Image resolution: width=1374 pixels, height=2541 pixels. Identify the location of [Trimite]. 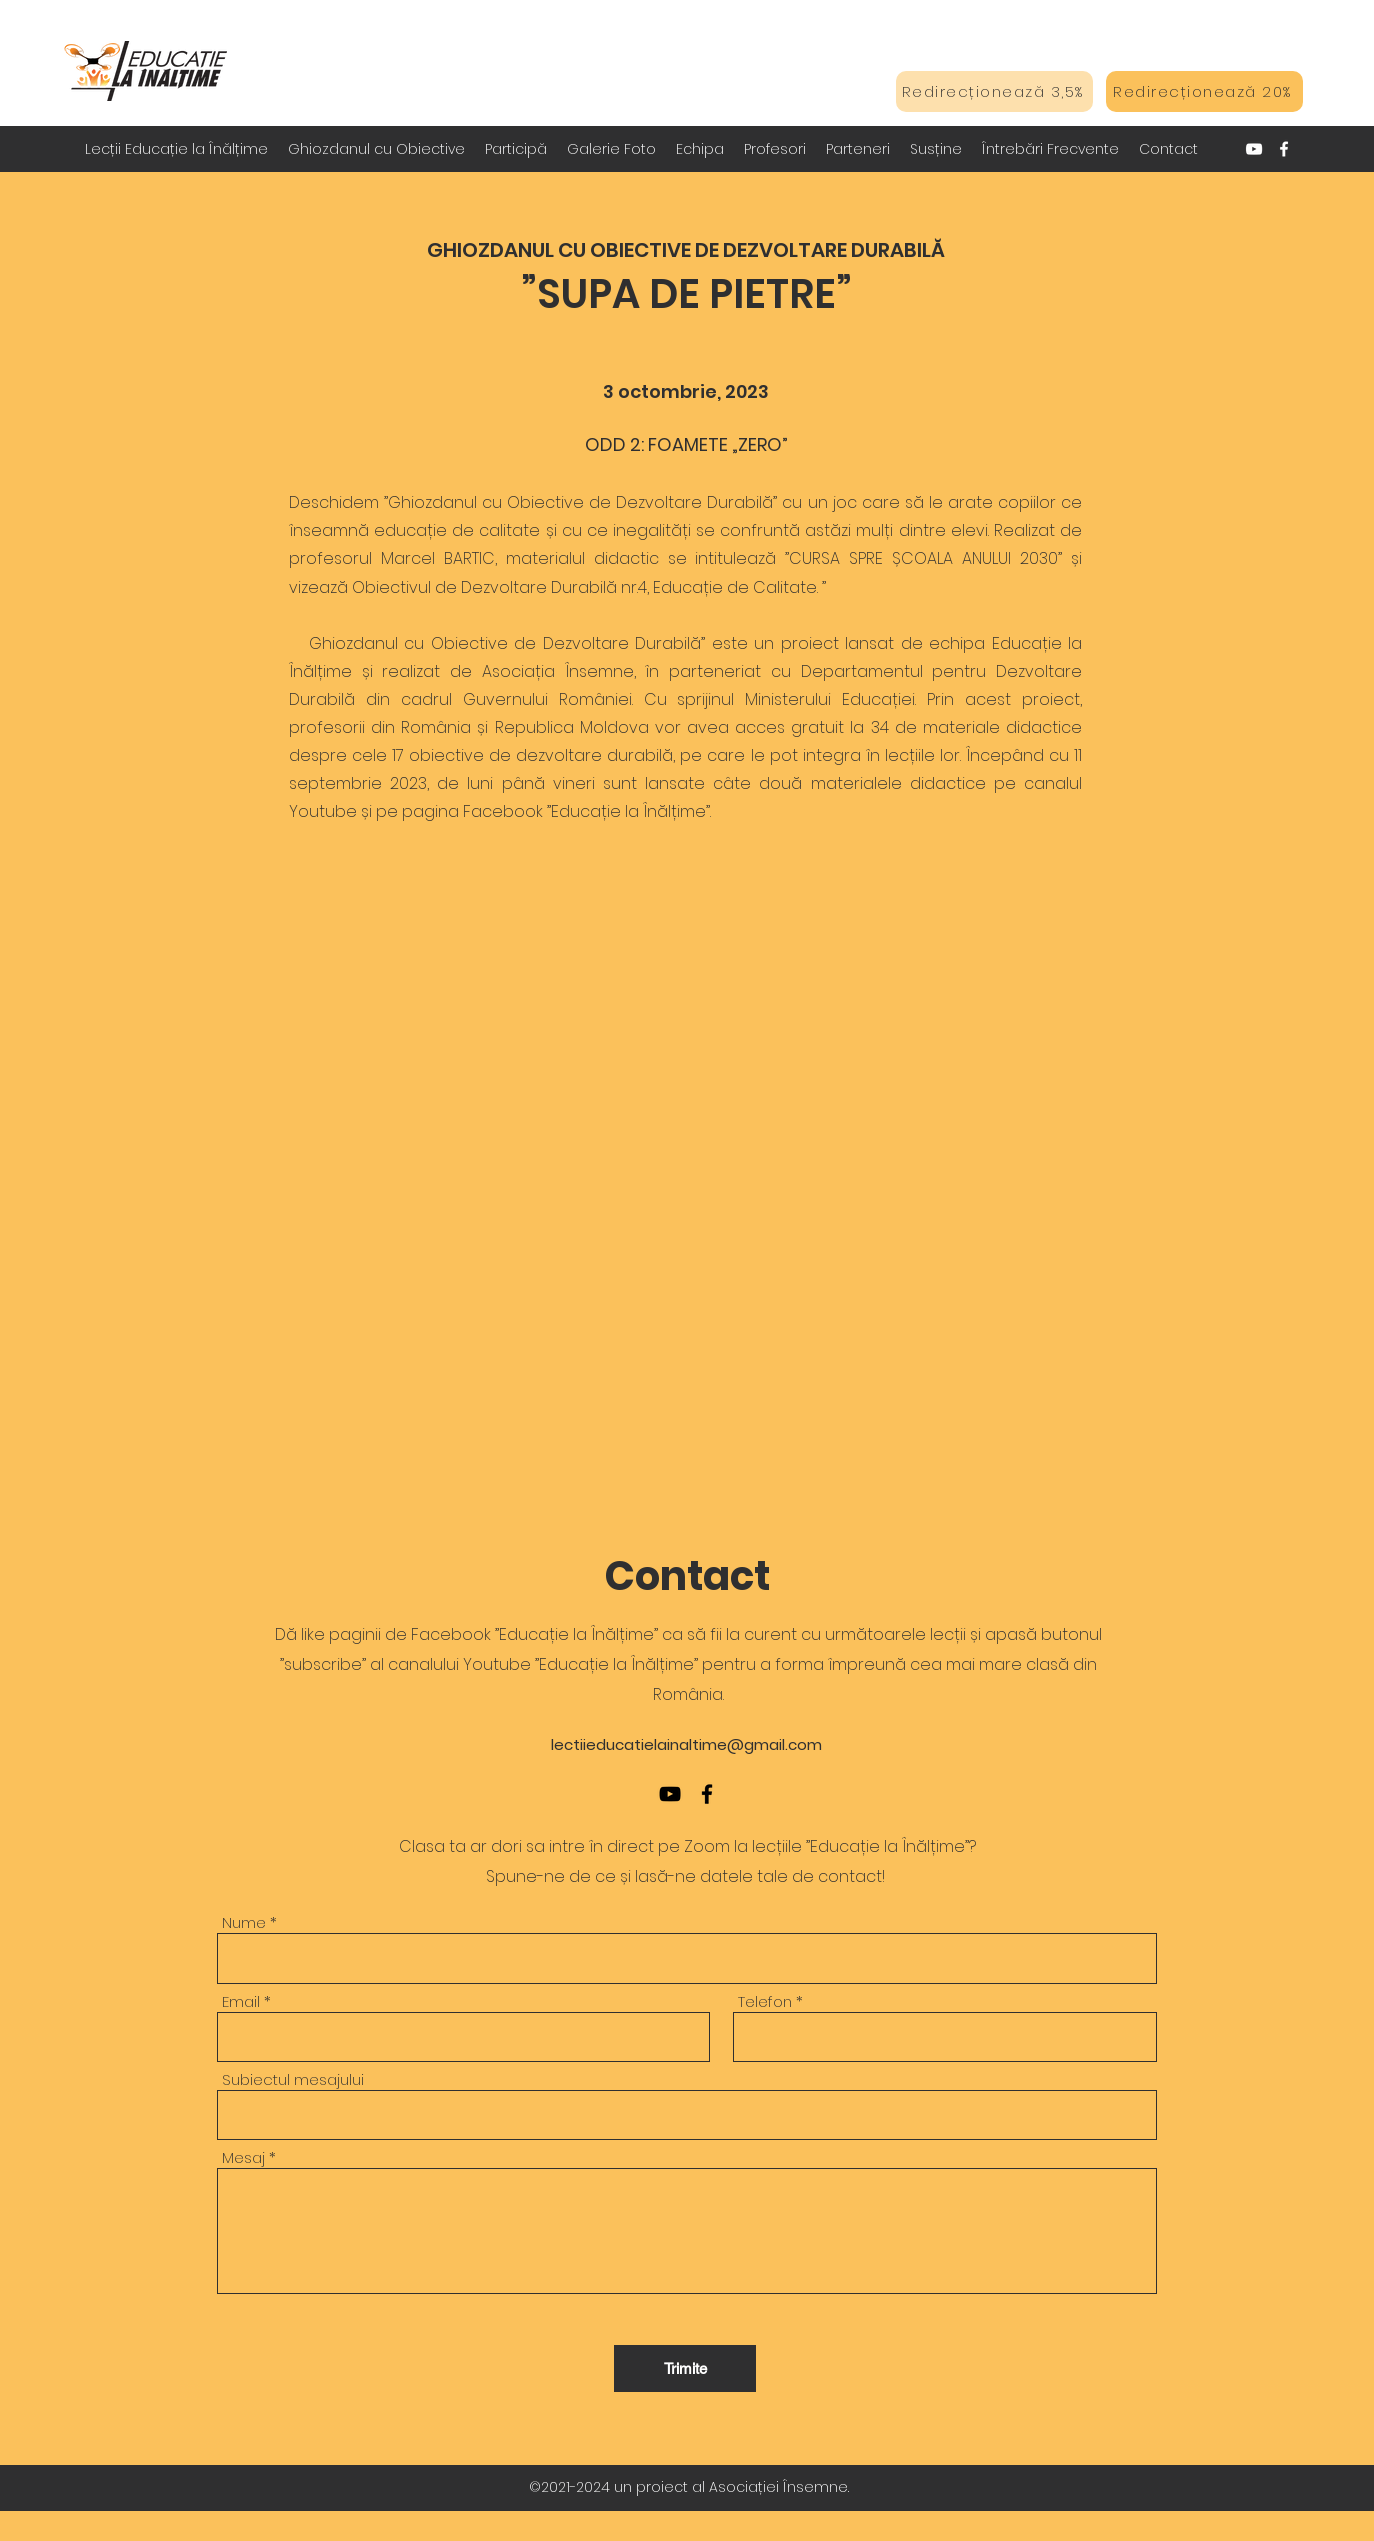
(685, 2368).